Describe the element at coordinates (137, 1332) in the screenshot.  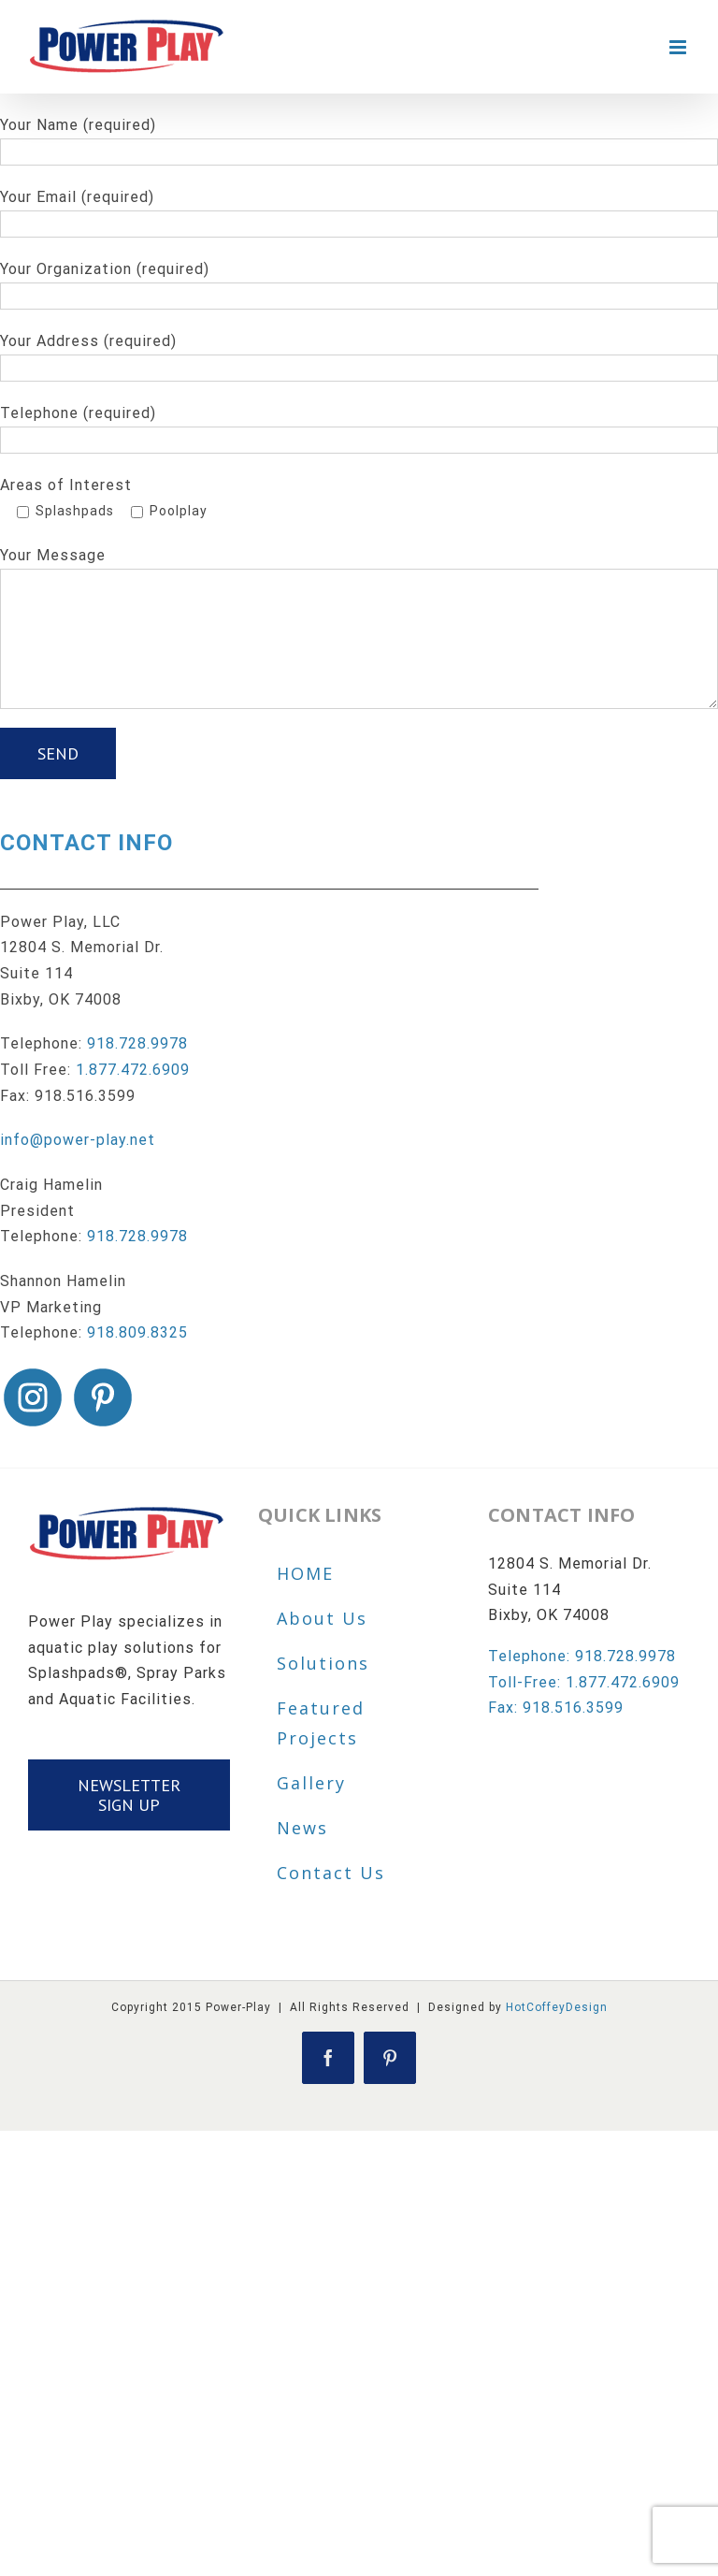
I see `918.809.8325` at that location.